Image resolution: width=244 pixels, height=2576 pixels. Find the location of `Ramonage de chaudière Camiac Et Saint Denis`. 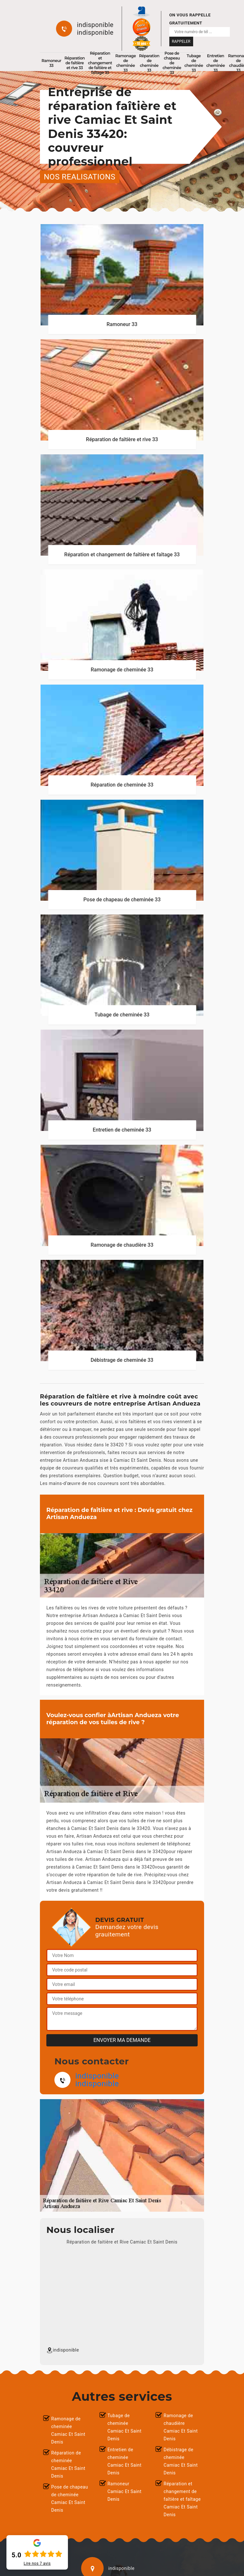

Ramonage de chaudière Camiac Et Saint Denis is located at coordinates (181, 2427).